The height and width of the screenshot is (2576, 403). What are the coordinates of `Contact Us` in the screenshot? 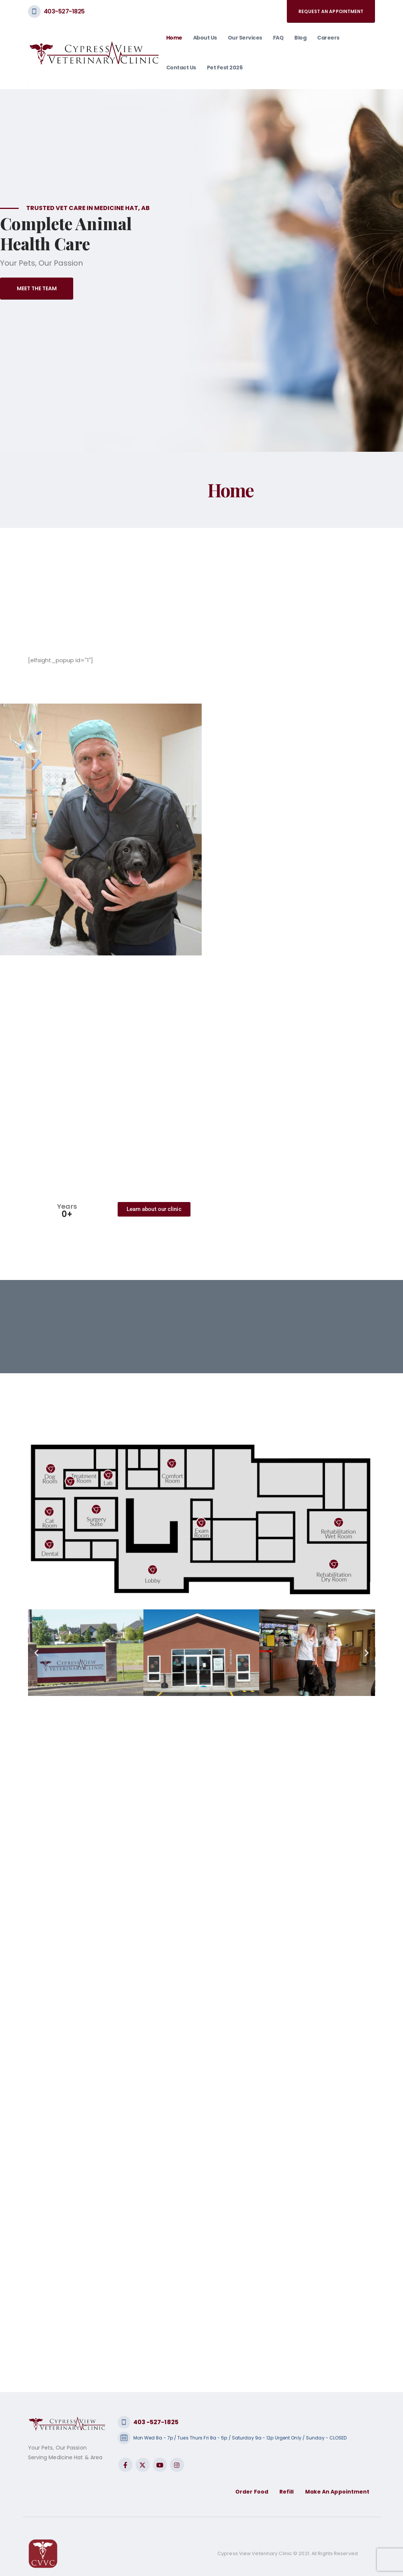 It's located at (181, 67).